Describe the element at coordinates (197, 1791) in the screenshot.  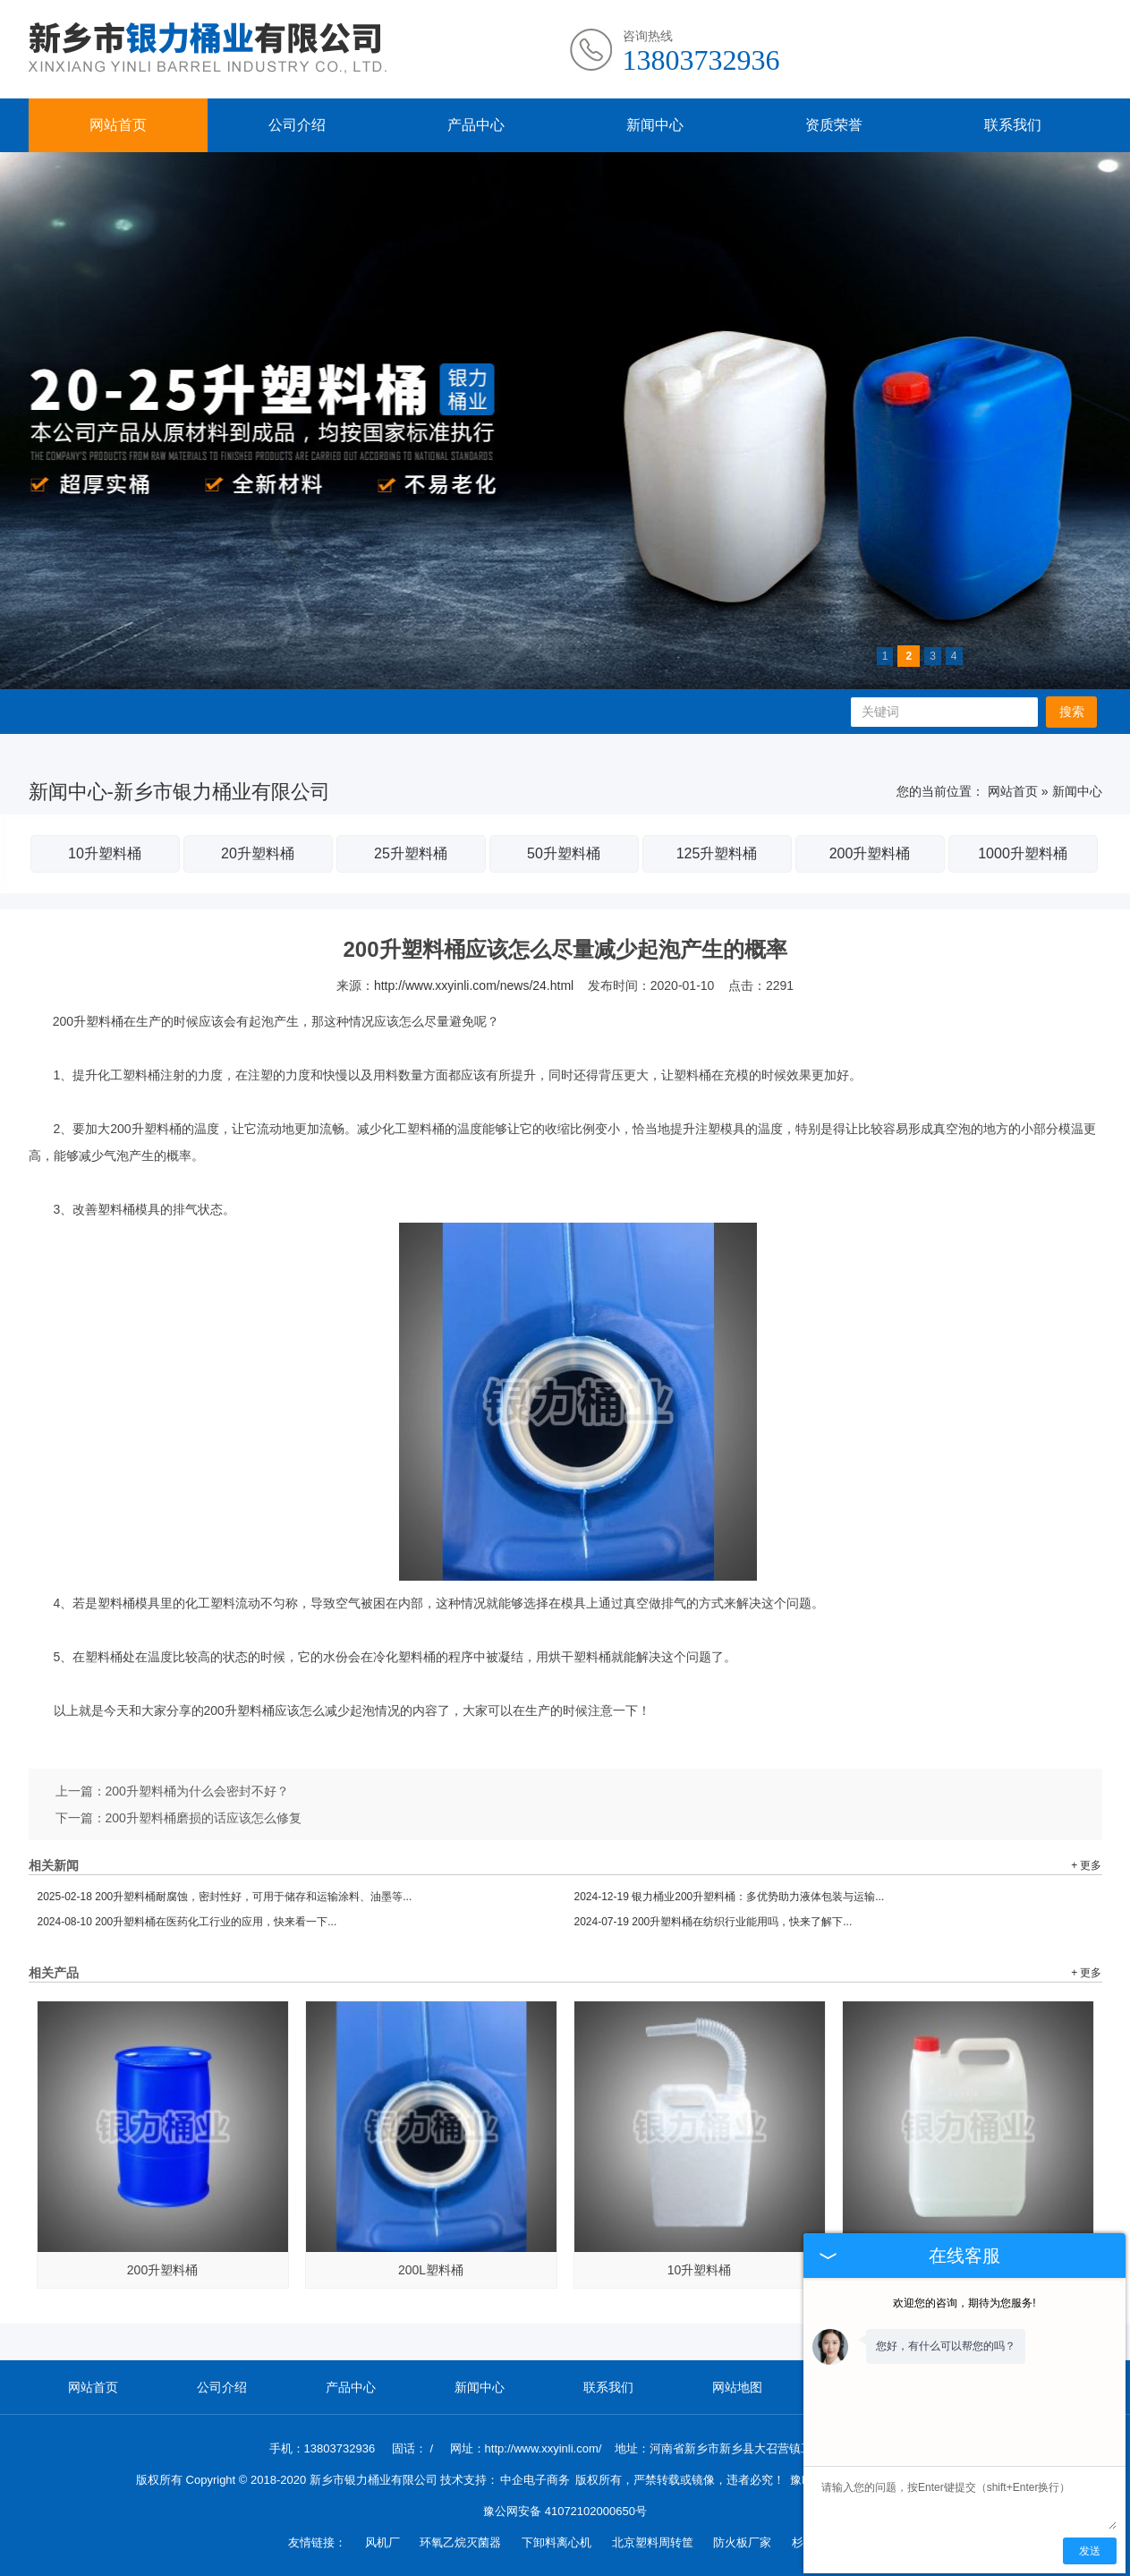
I see `200升塑料桶为什么会密封不好？` at that location.